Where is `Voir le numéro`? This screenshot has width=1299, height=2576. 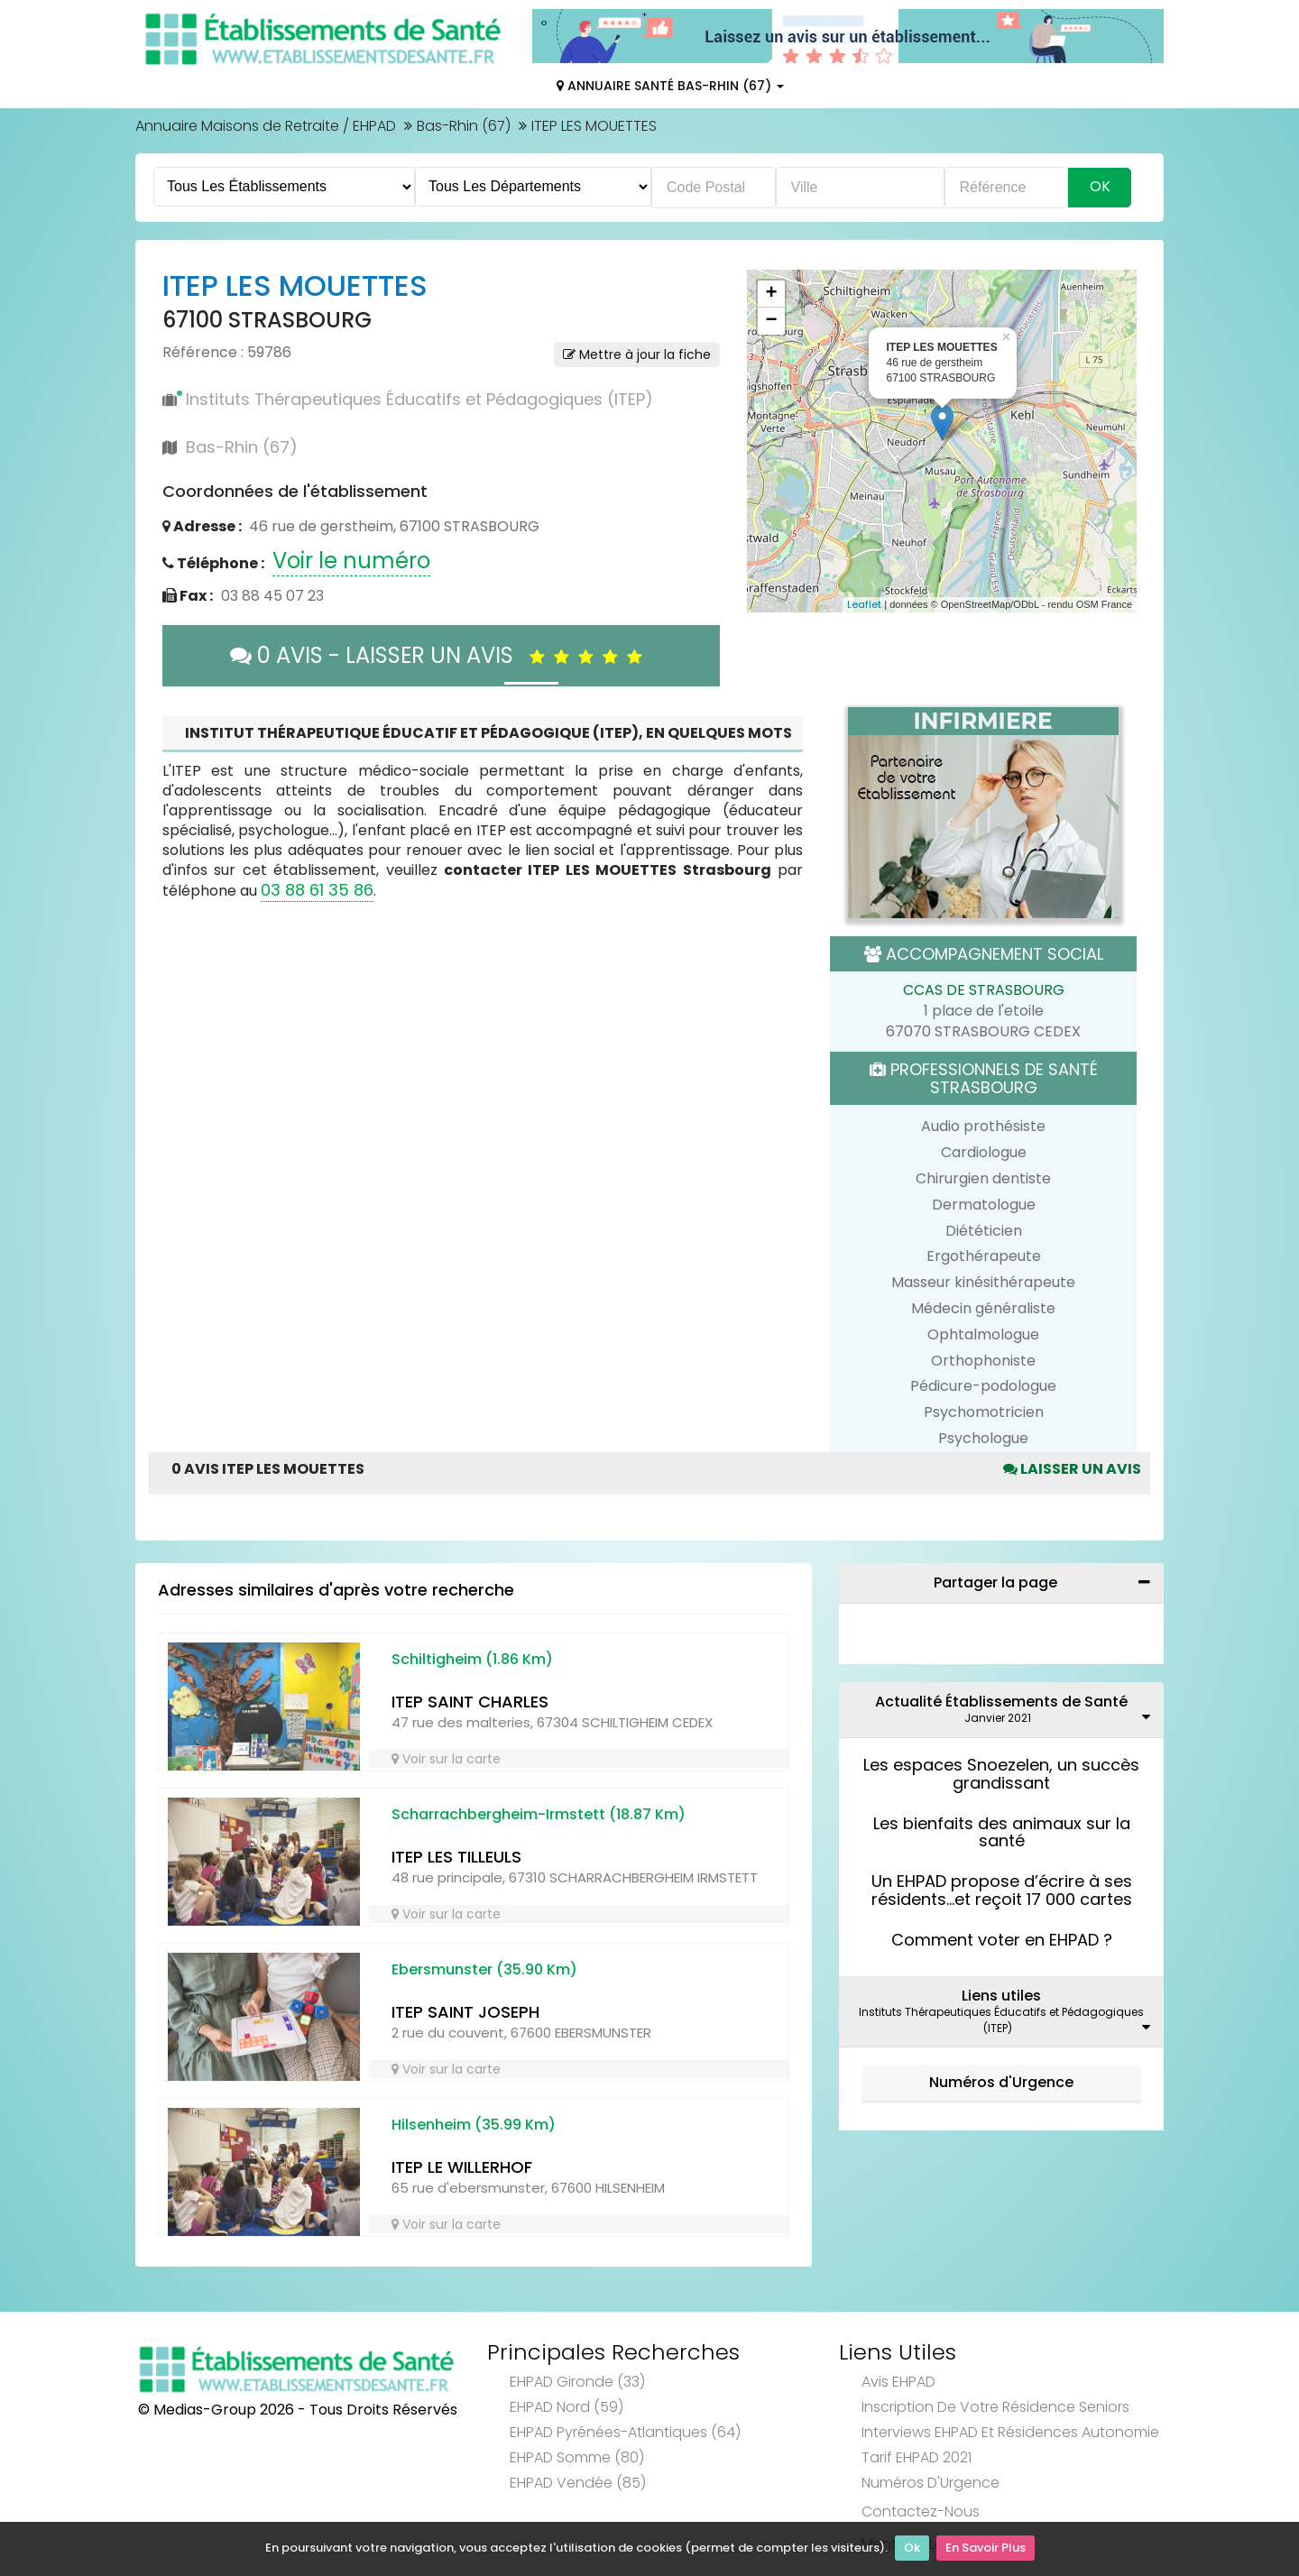
Voir le numéro is located at coordinates (351, 560).